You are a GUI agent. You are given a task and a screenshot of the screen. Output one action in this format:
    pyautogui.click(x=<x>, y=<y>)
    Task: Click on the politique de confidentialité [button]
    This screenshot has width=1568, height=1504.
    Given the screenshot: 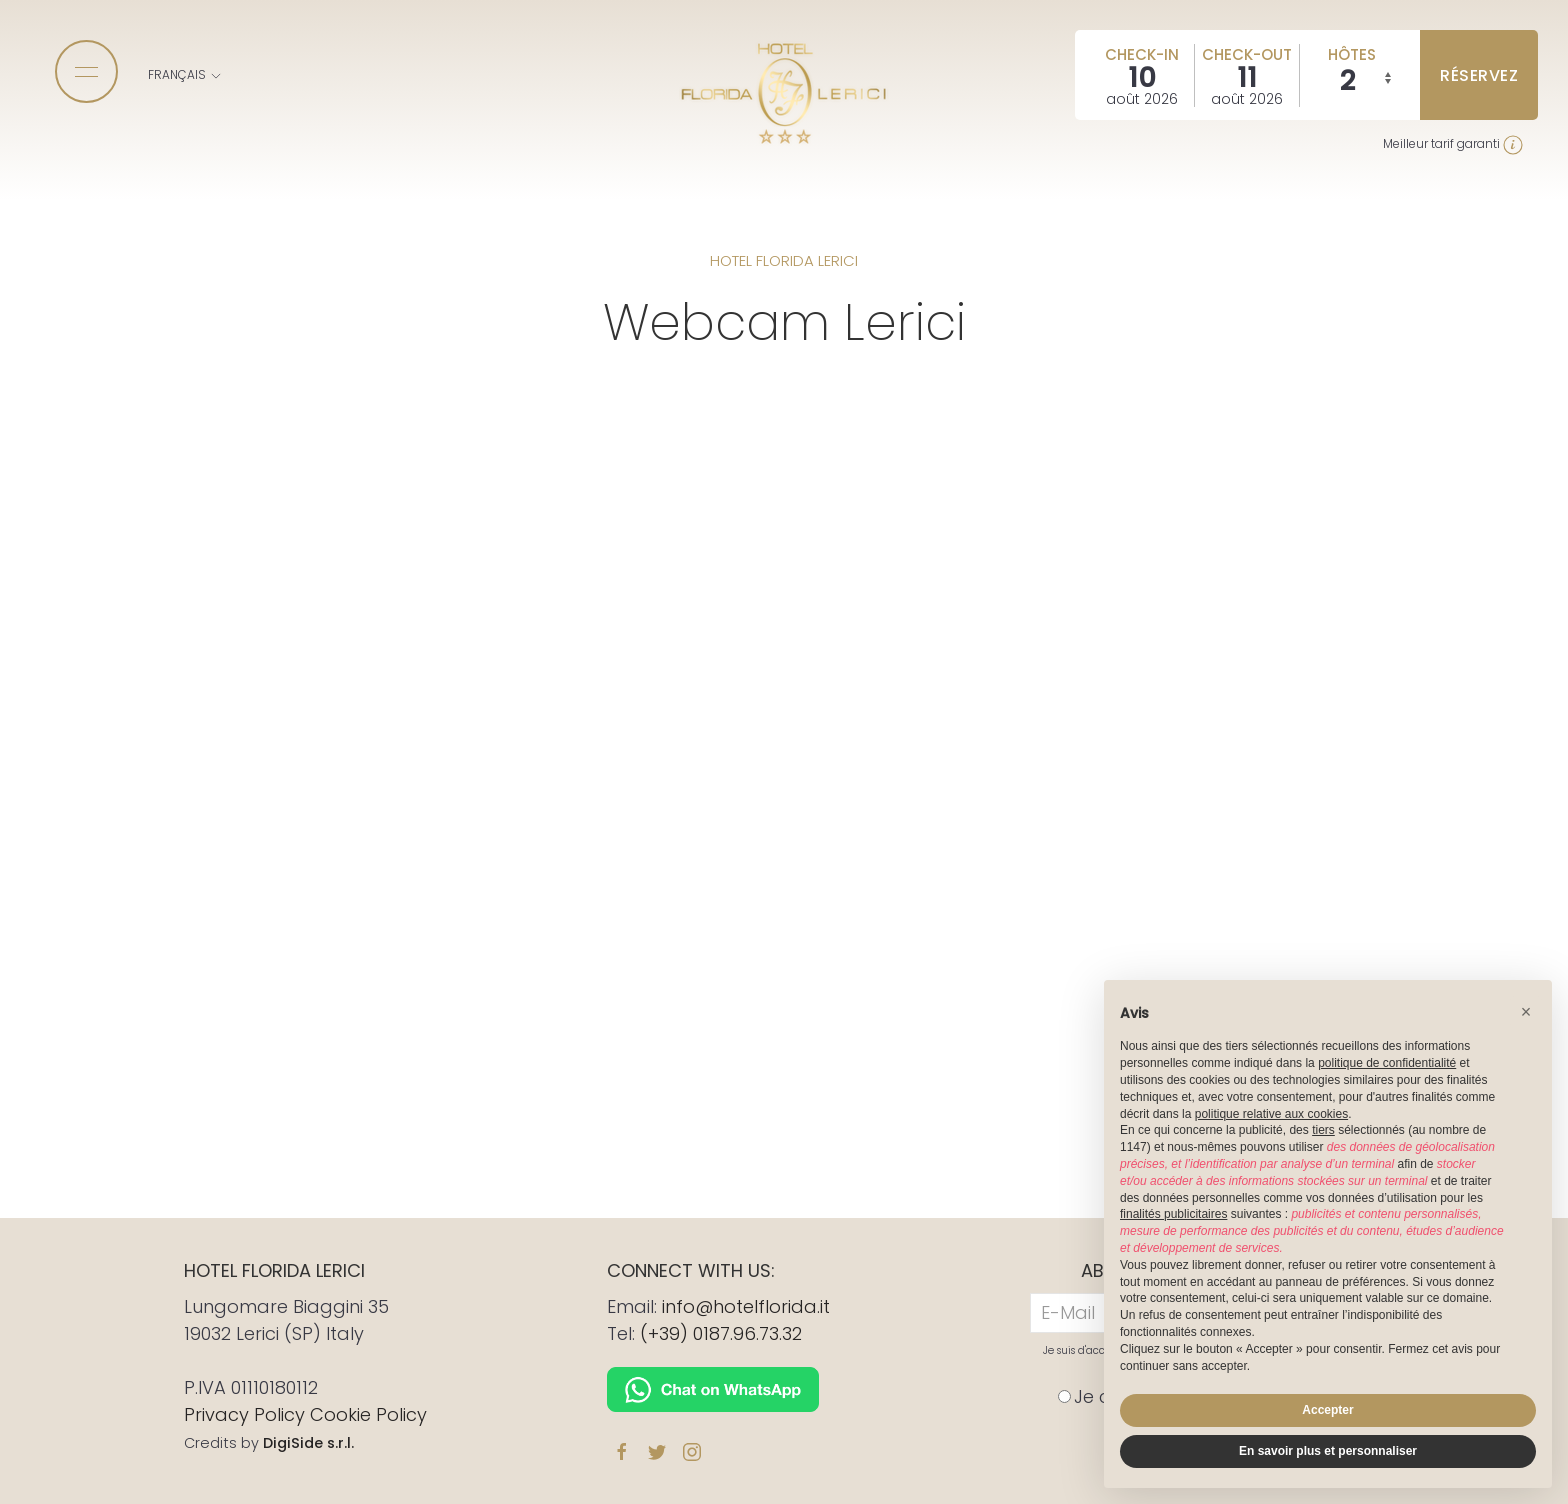 What is the action you would take?
    pyautogui.click(x=1387, y=1063)
    